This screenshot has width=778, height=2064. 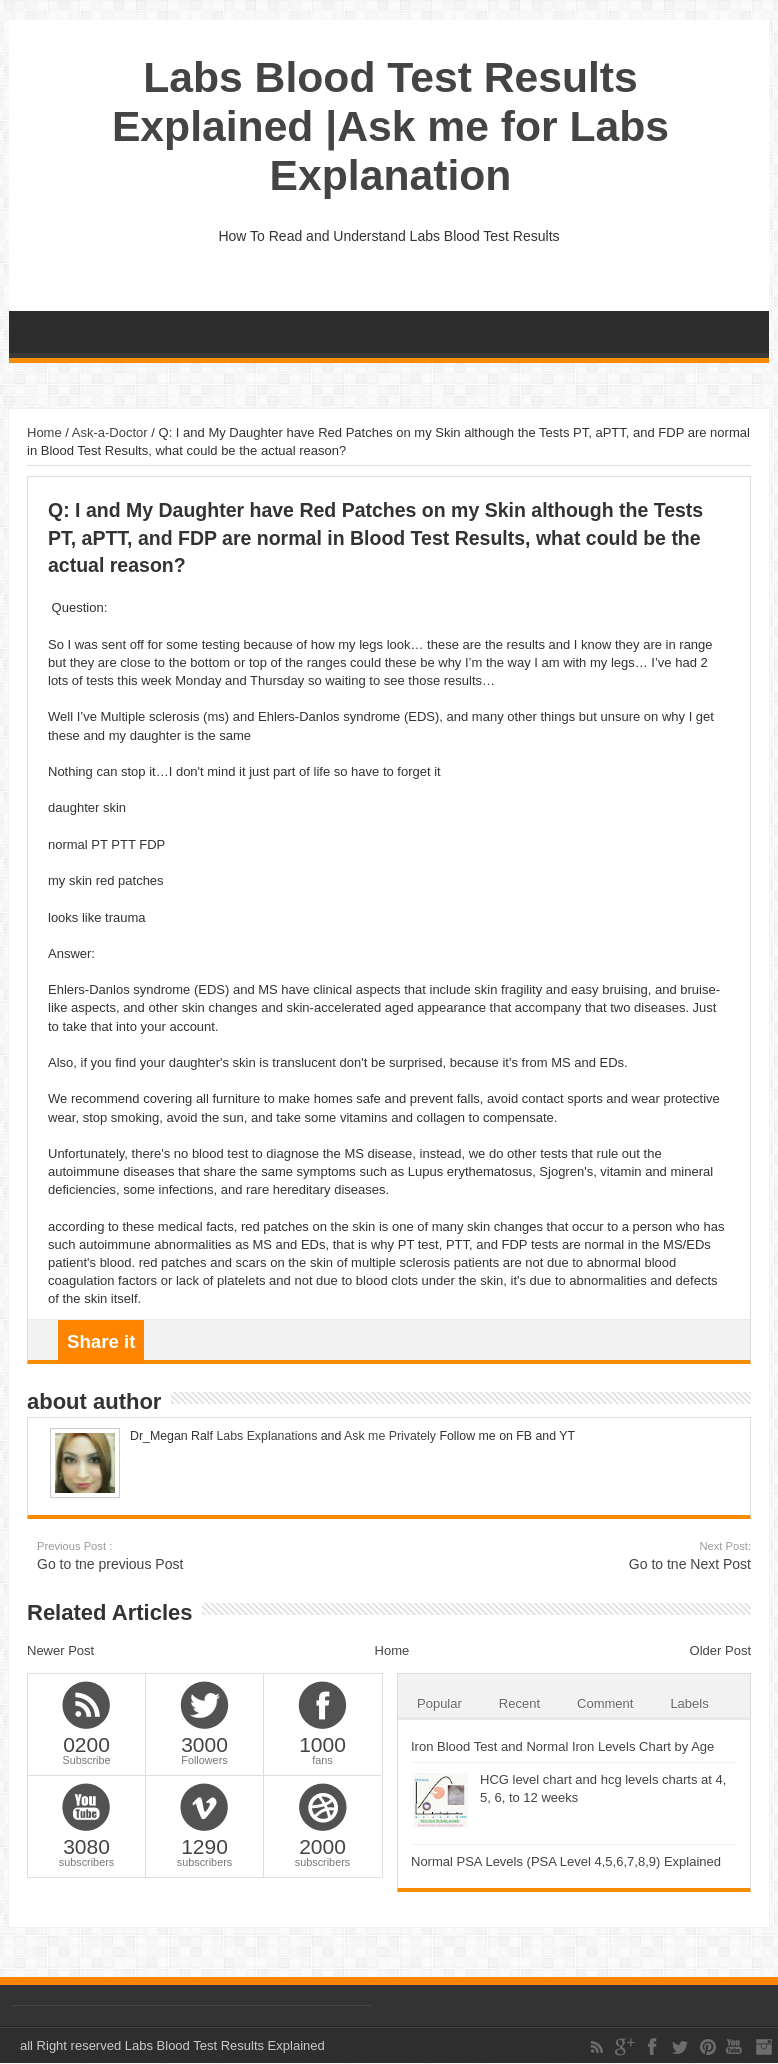 What do you see at coordinates (439, 1703) in the screenshot?
I see `Popular` at bounding box center [439, 1703].